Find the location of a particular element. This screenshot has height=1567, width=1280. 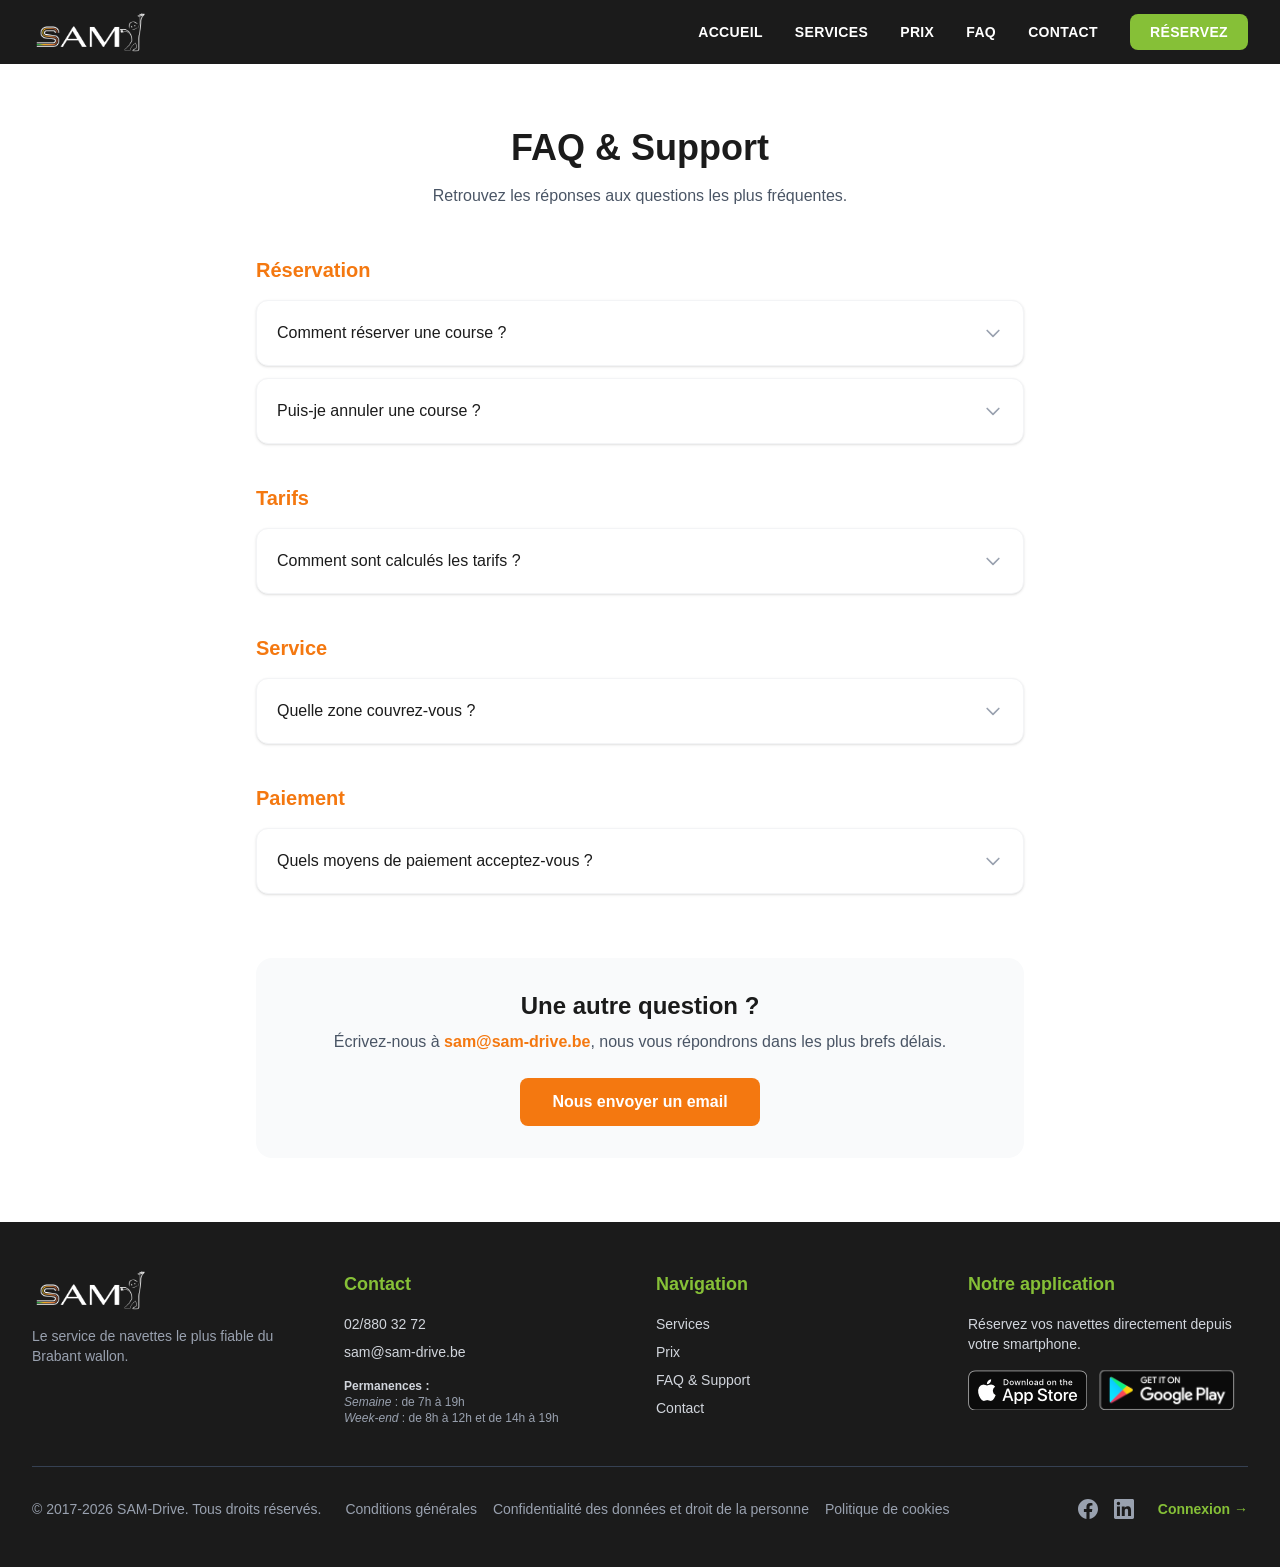

[LinkedIn] is located at coordinates (1124, 1509).